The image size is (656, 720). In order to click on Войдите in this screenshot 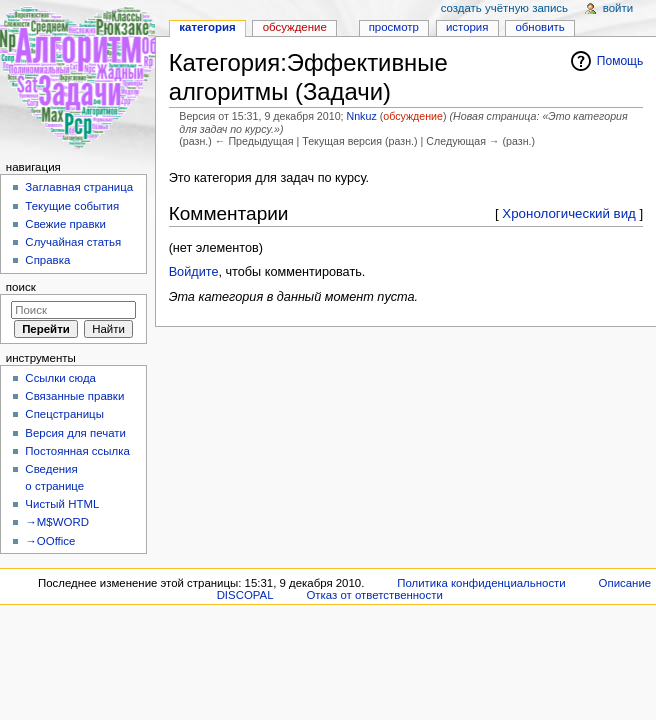, I will do `click(194, 272)`.